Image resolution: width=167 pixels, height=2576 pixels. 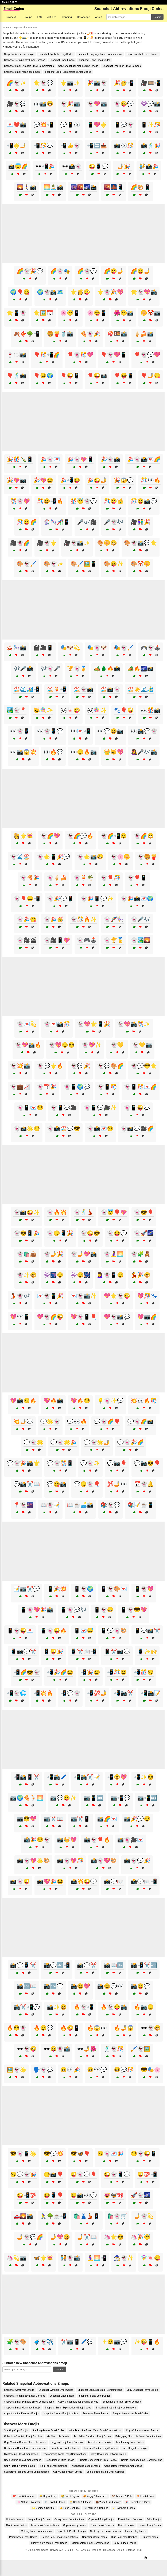 What do you see at coordinates (20, 857) in the screenshot?
I see `👻🌊🏖️` at bounding box center [20, 857].